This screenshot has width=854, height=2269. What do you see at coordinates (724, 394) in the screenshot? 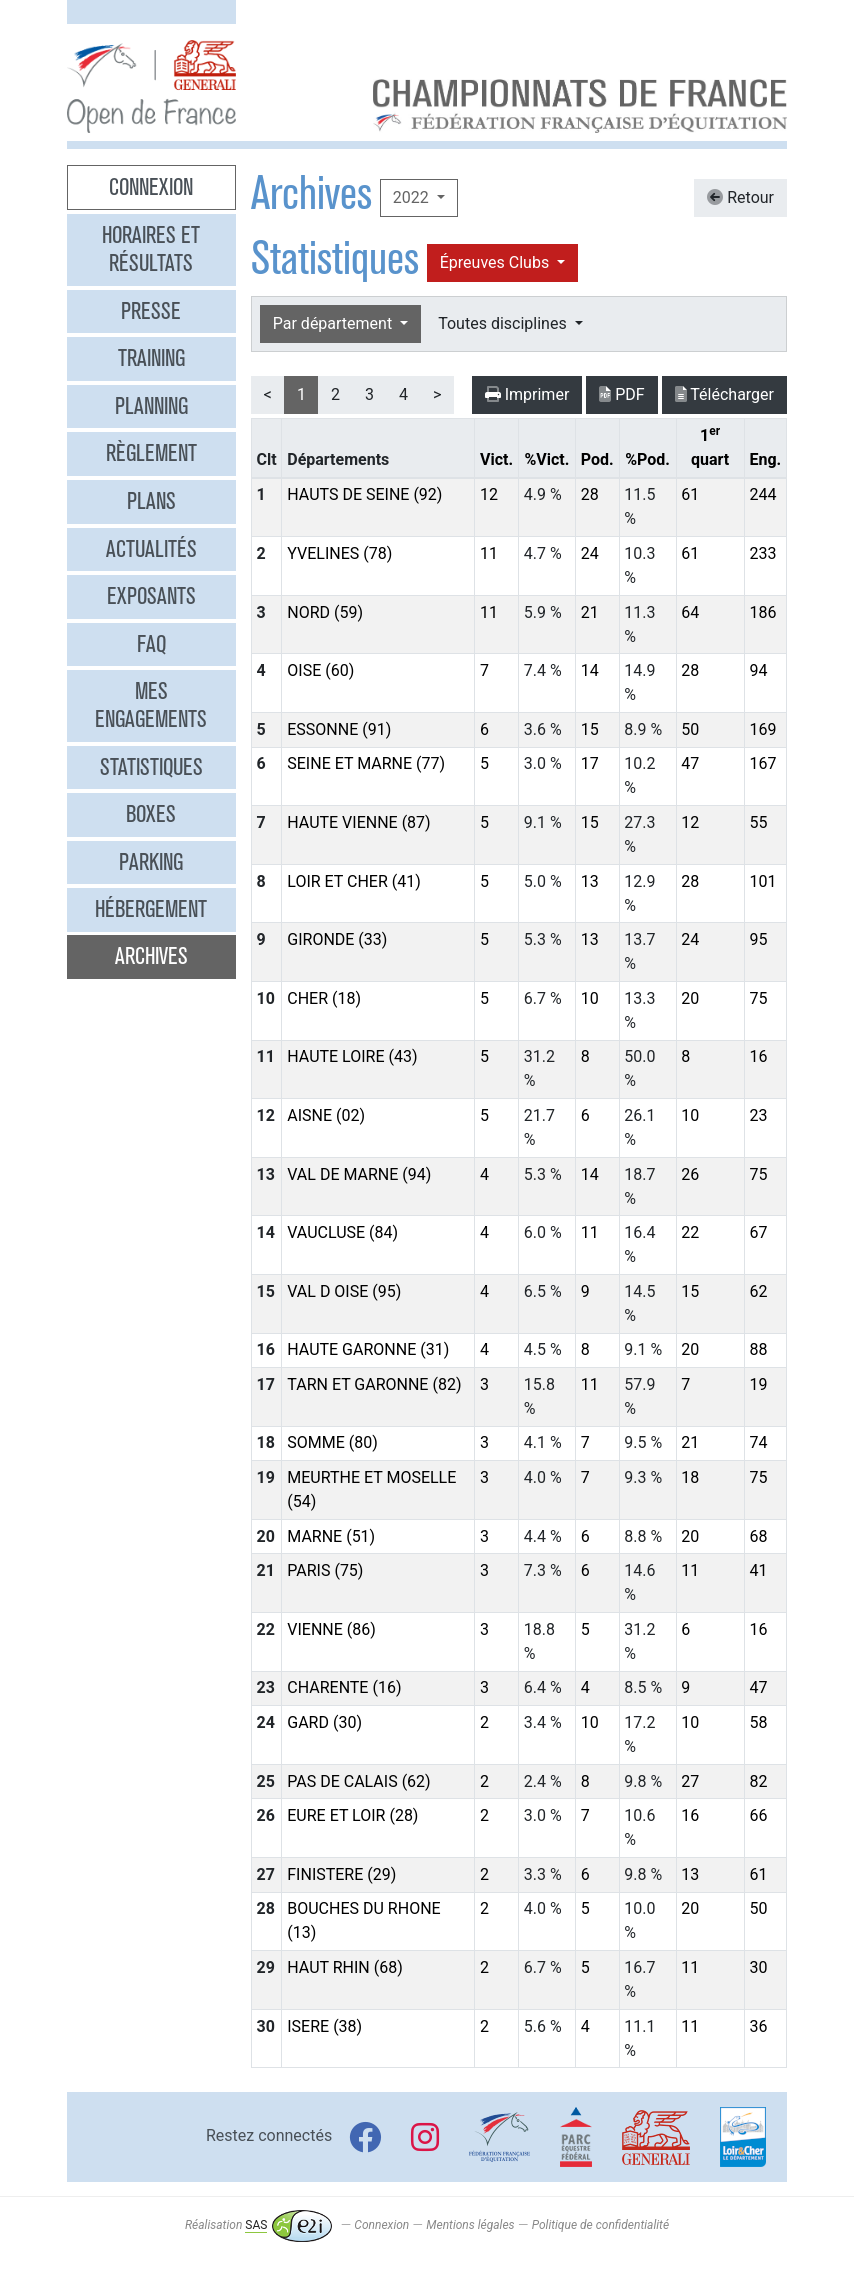
I see `Télécharger` at bounding box center [724, 394].